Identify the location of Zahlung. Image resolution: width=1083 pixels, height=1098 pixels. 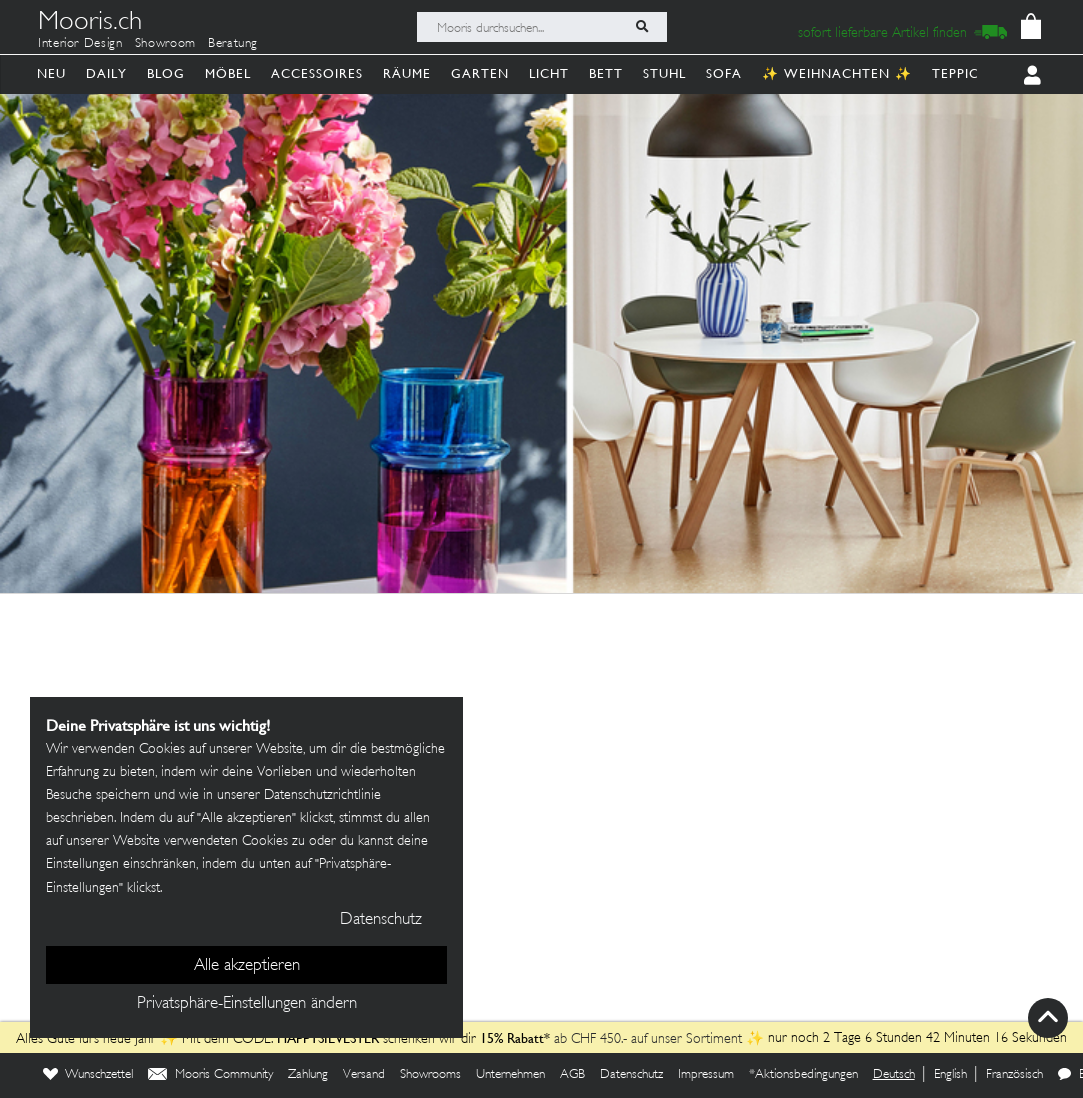
(308, 1075).